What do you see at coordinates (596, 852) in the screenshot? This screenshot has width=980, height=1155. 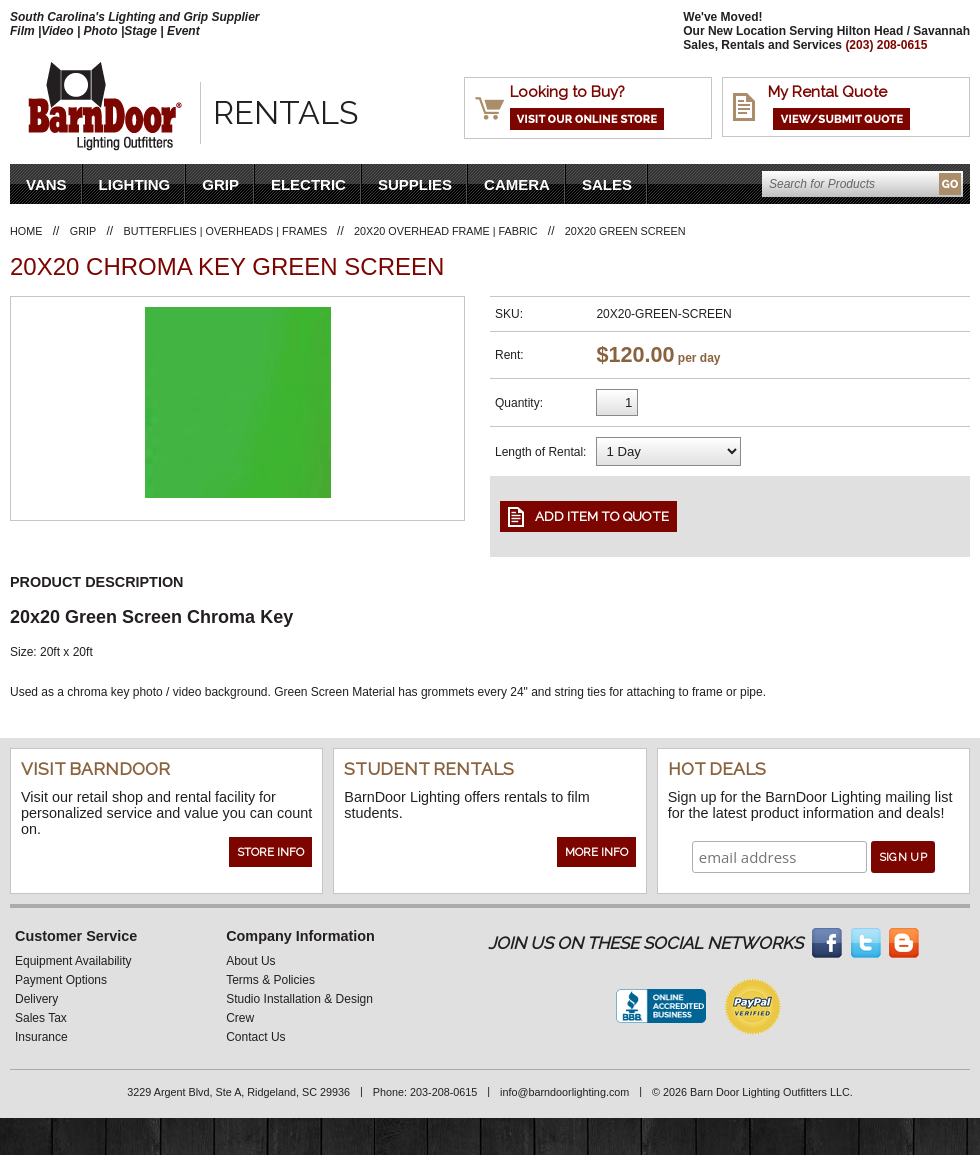 I see `More Info` at bounding box center [596, 852].